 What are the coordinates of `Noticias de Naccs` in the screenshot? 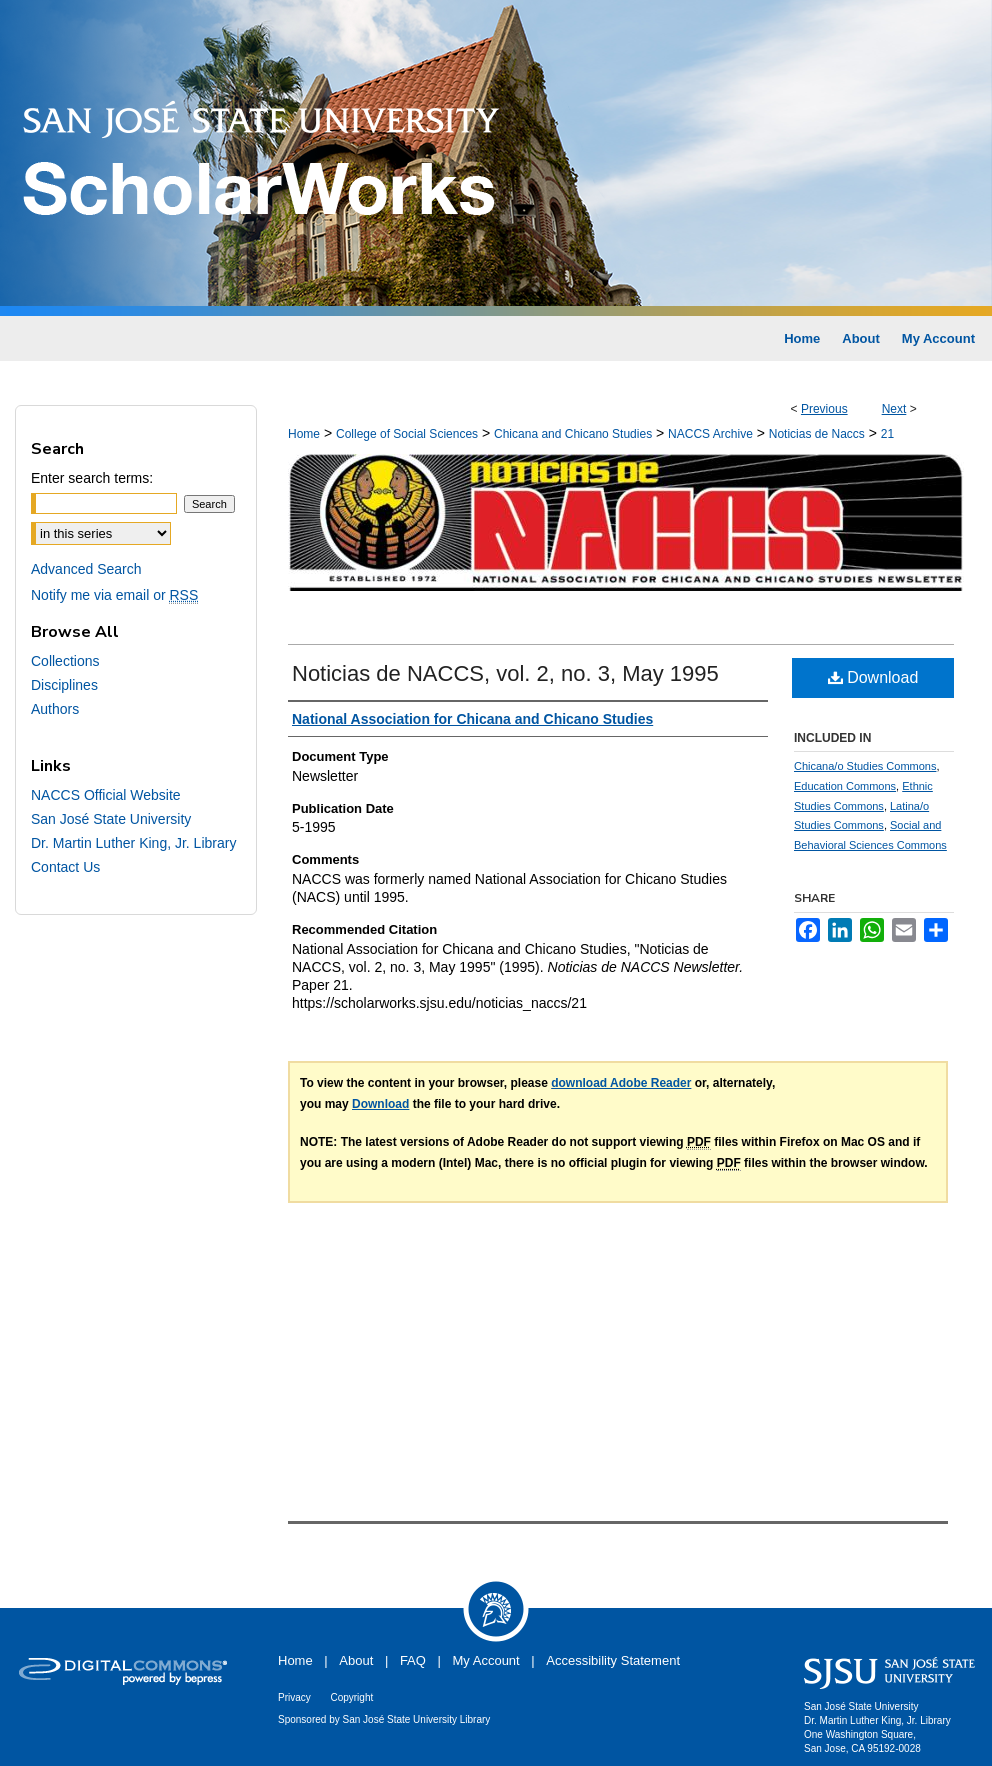 It's located at (817, 434).